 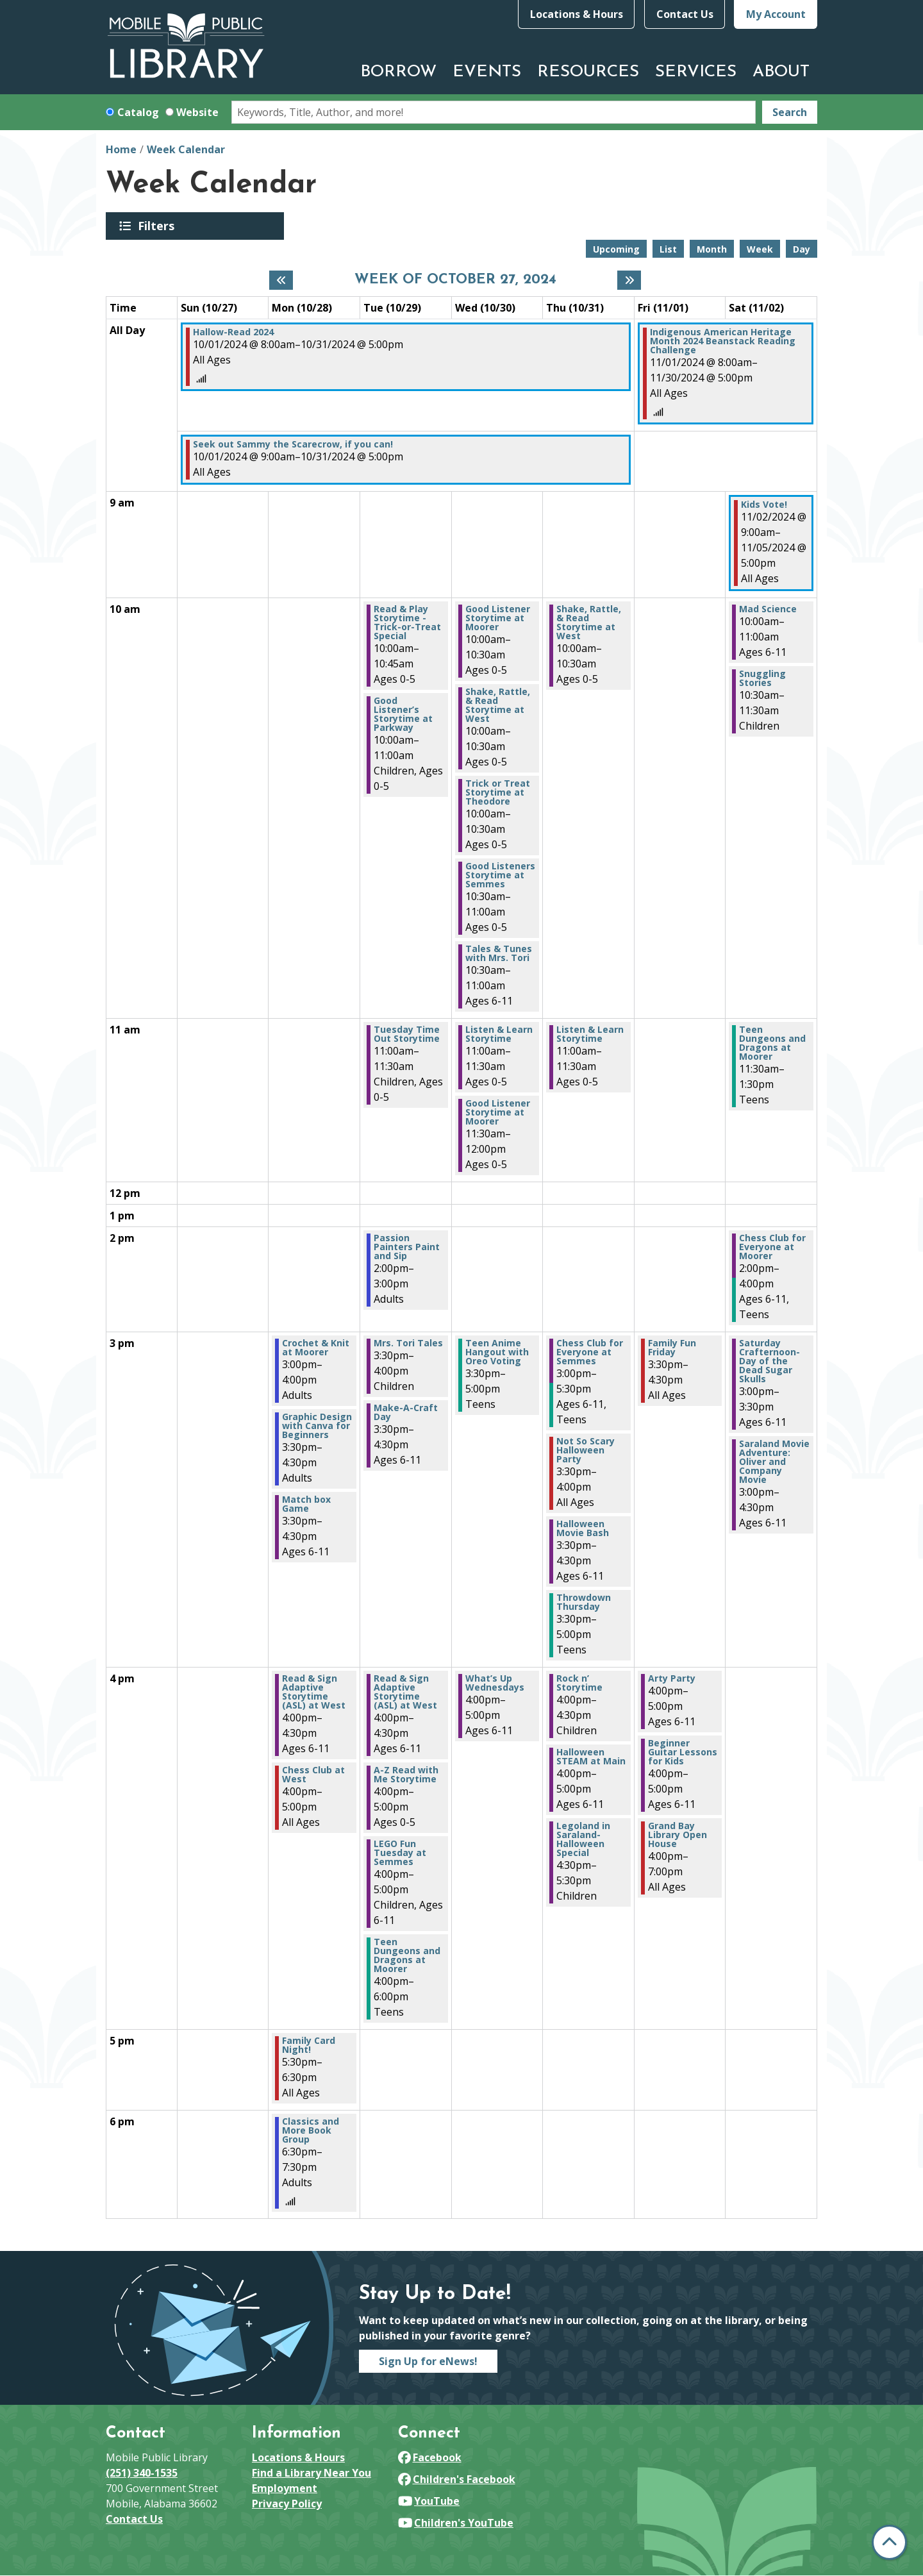 I want to click on Make-A-Craft Day [View Details - "Make-A-Craft Day" on Tuesday, October 29, 2024 @ 3:30pm], so click(x=406, y=1412).